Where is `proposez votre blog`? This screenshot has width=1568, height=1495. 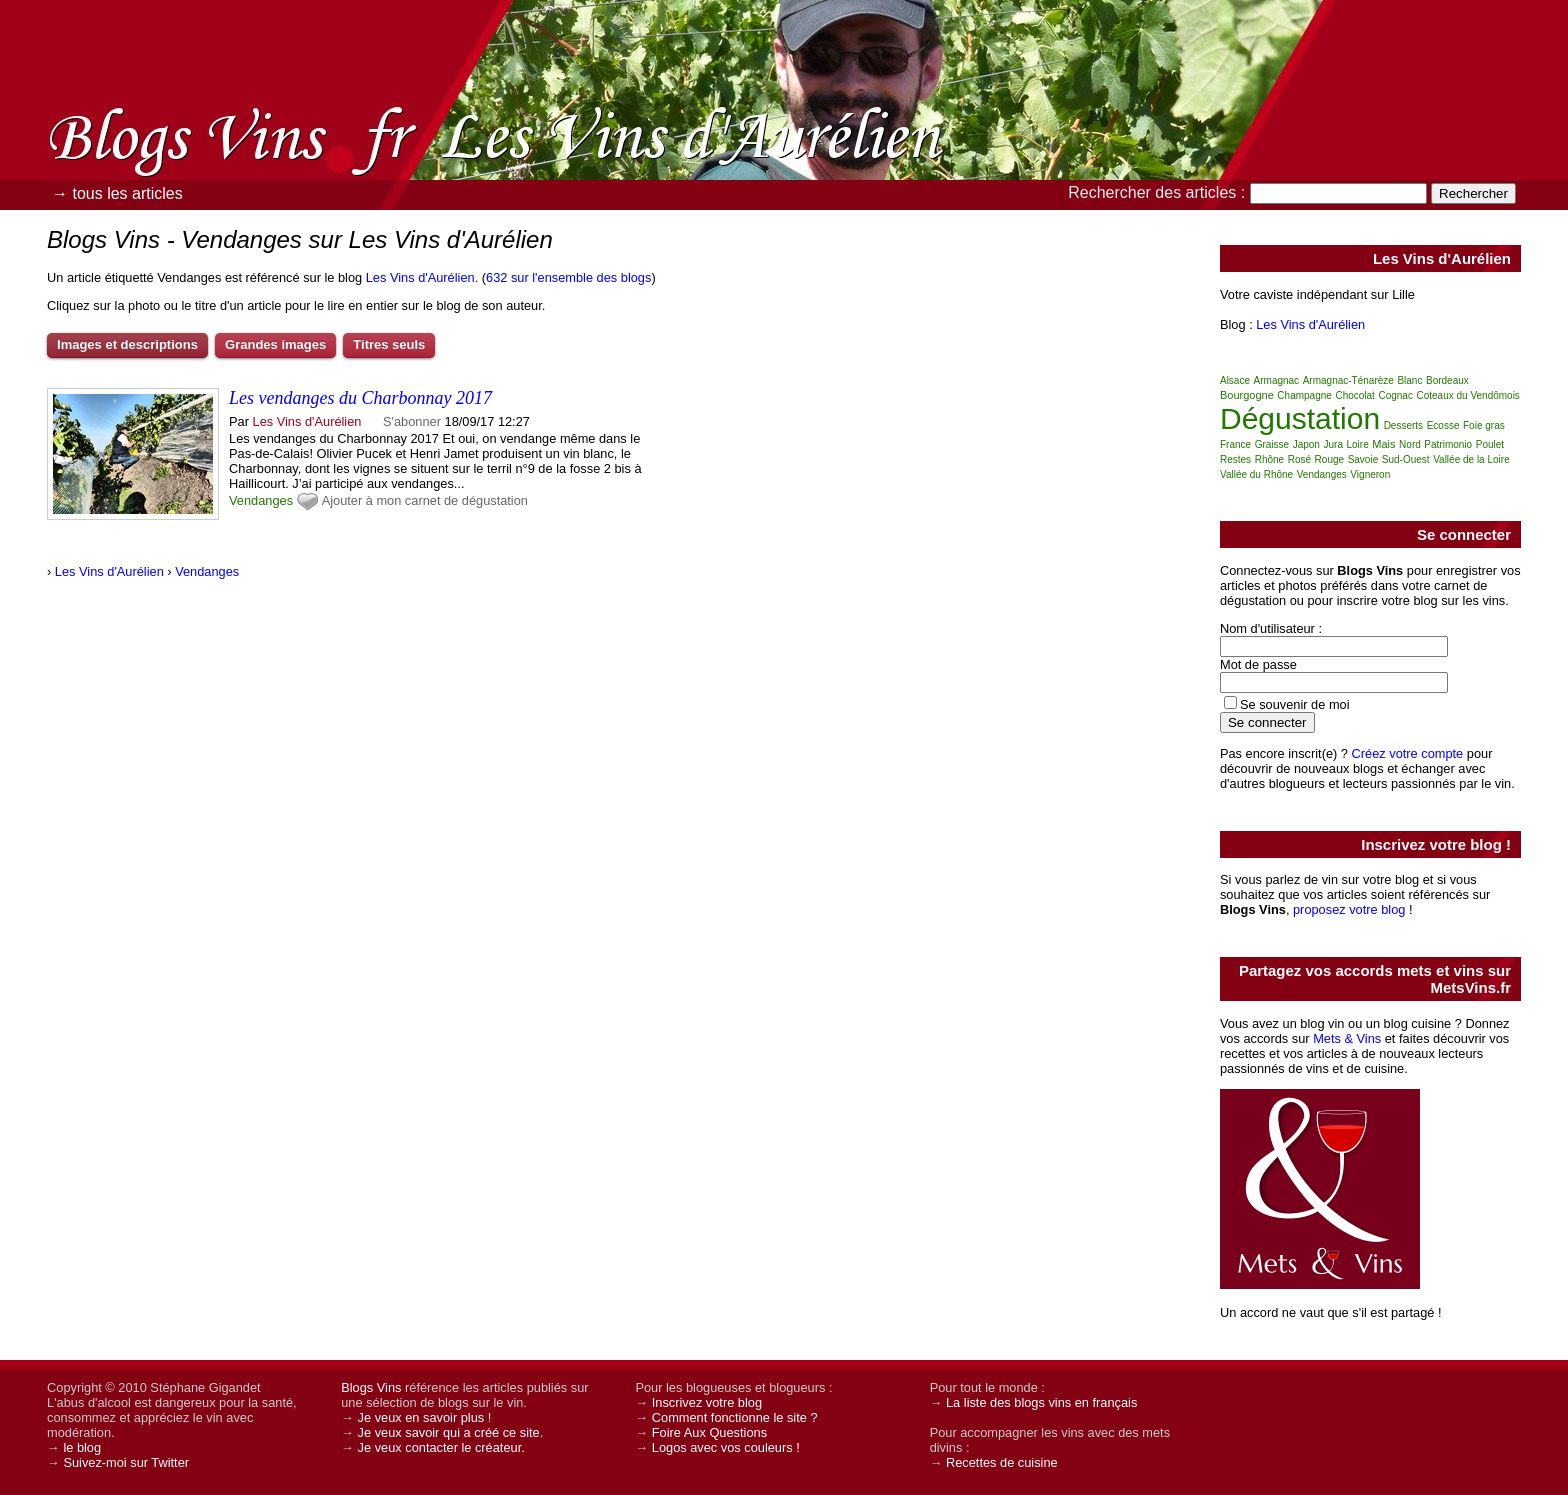 proposez votre blog is located at coordinates (1349, 909).